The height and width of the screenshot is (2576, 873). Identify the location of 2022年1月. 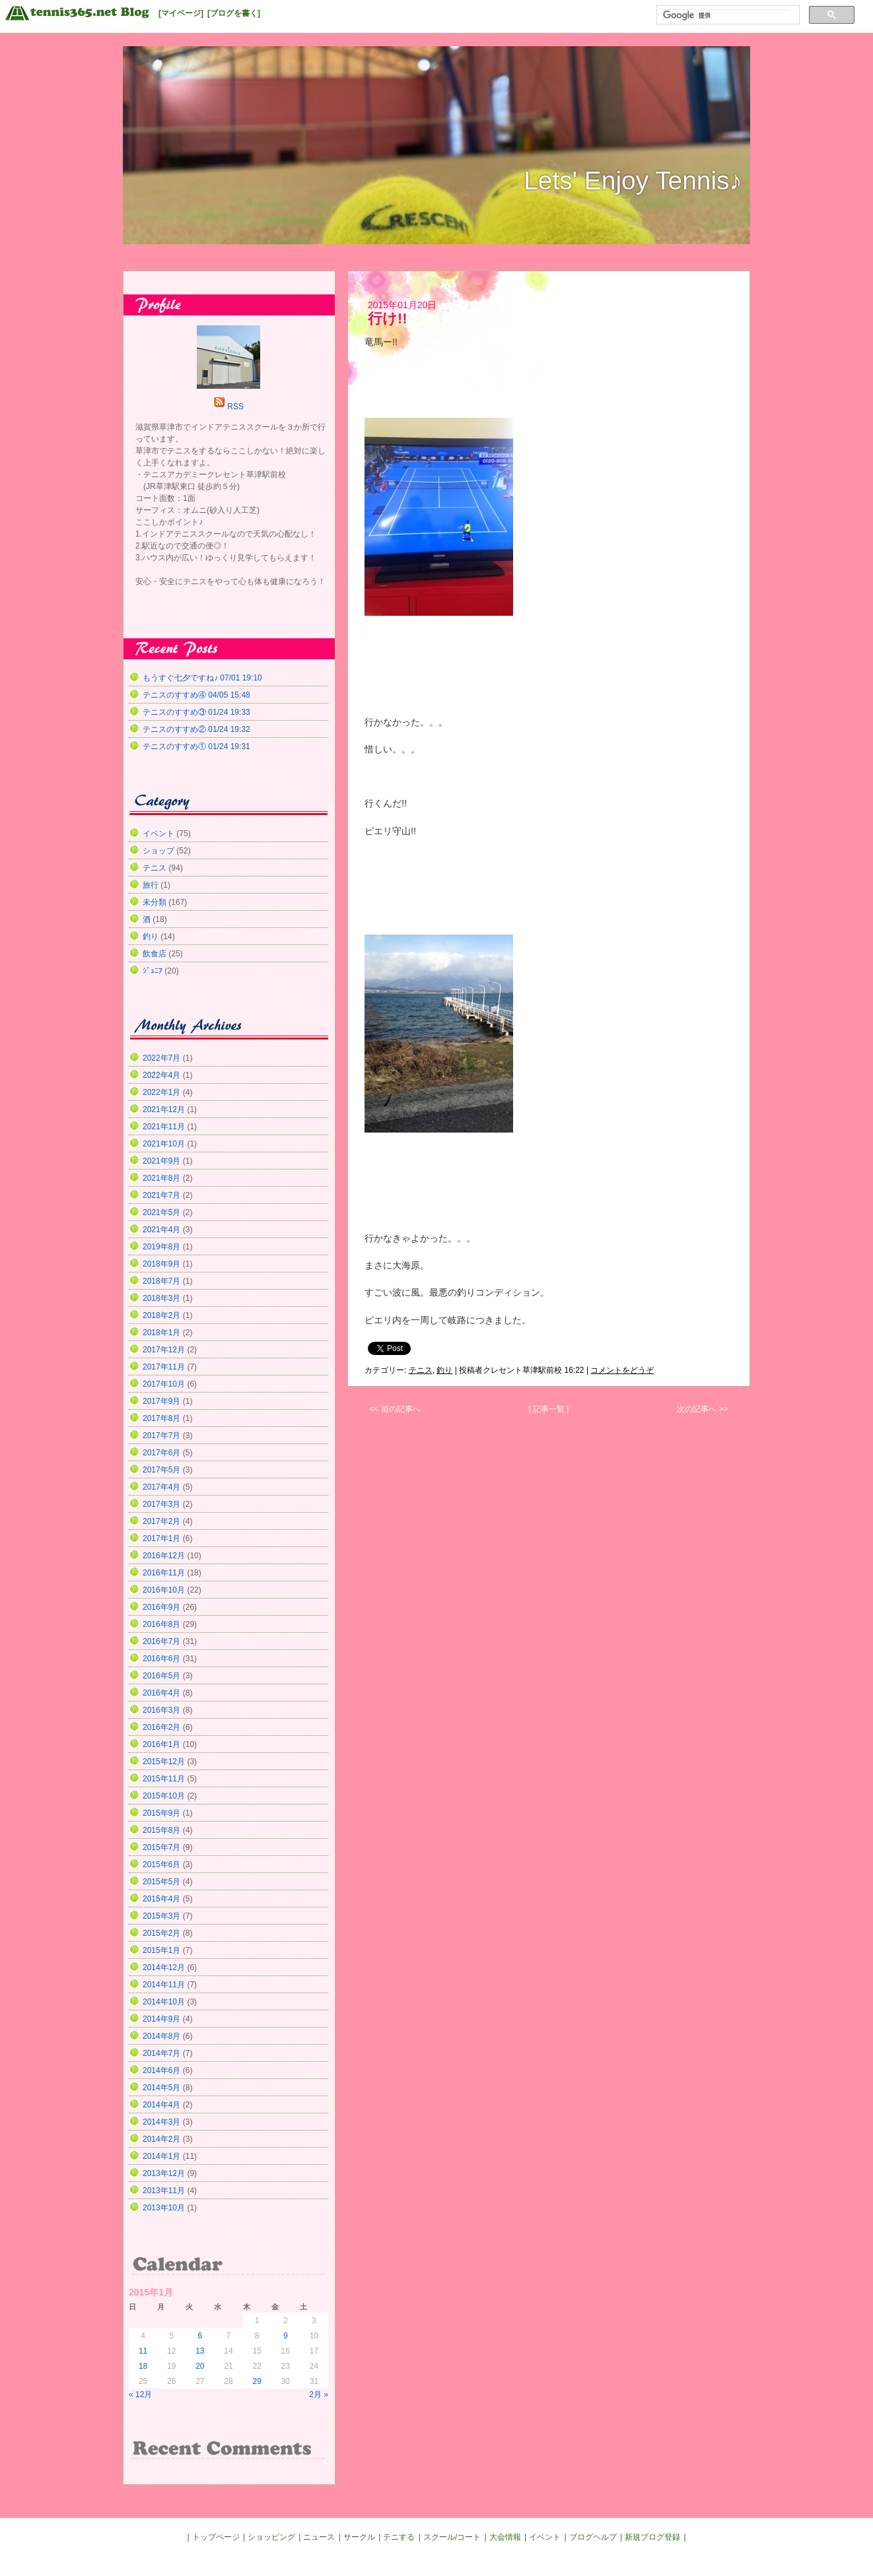
(161, 1092).